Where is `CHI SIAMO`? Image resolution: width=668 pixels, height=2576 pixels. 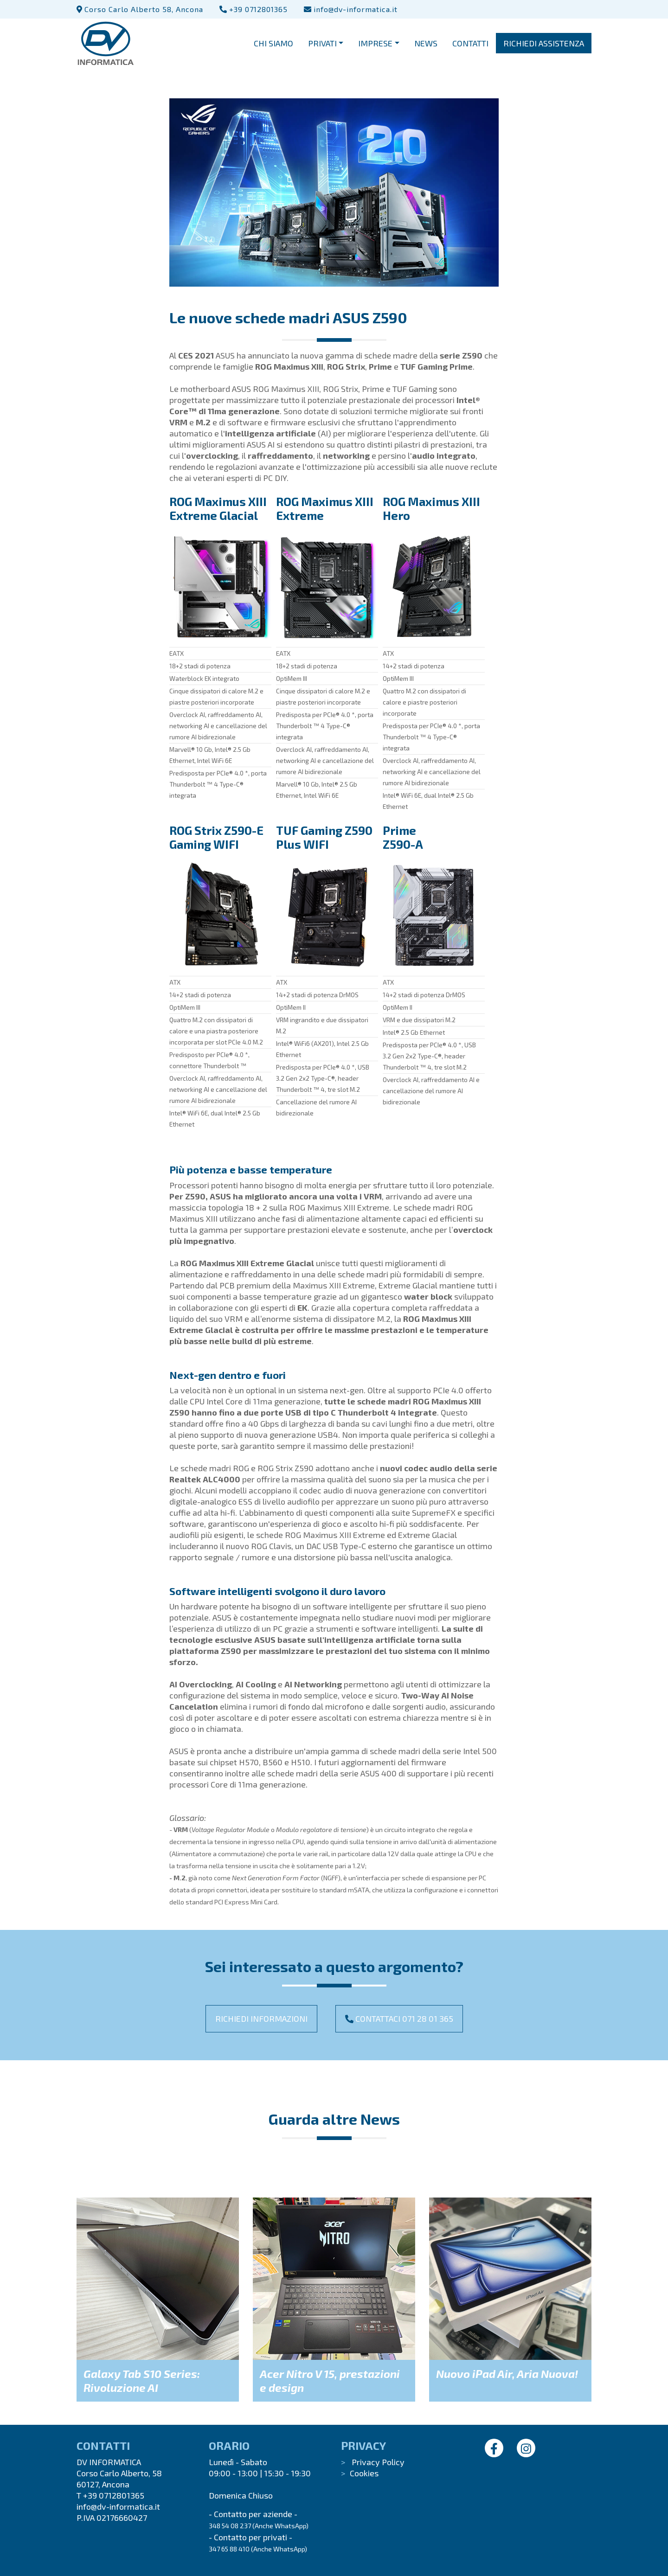 CHI SIAMO is located at coordinates (273, 47).